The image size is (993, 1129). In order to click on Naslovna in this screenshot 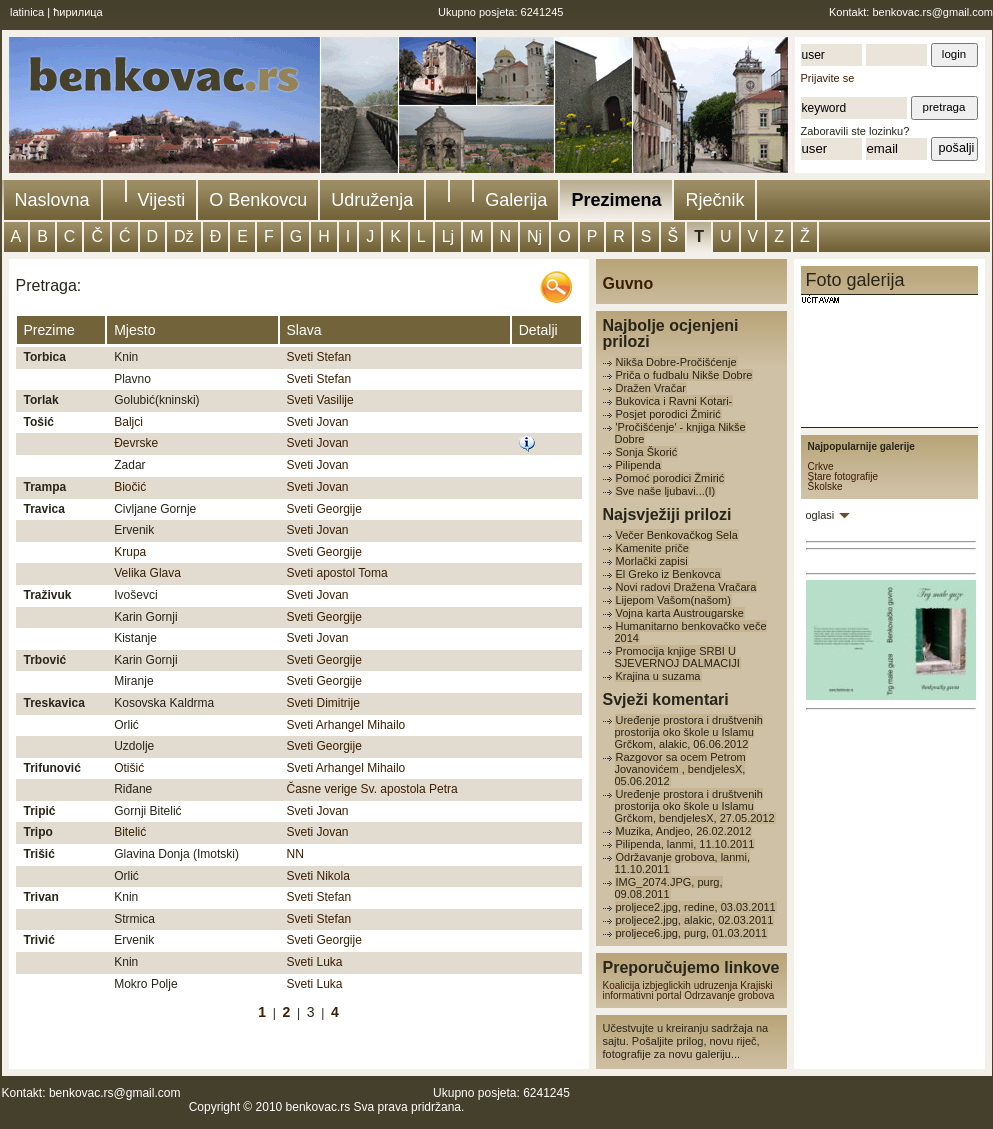, I will do `click(52, 200)`.